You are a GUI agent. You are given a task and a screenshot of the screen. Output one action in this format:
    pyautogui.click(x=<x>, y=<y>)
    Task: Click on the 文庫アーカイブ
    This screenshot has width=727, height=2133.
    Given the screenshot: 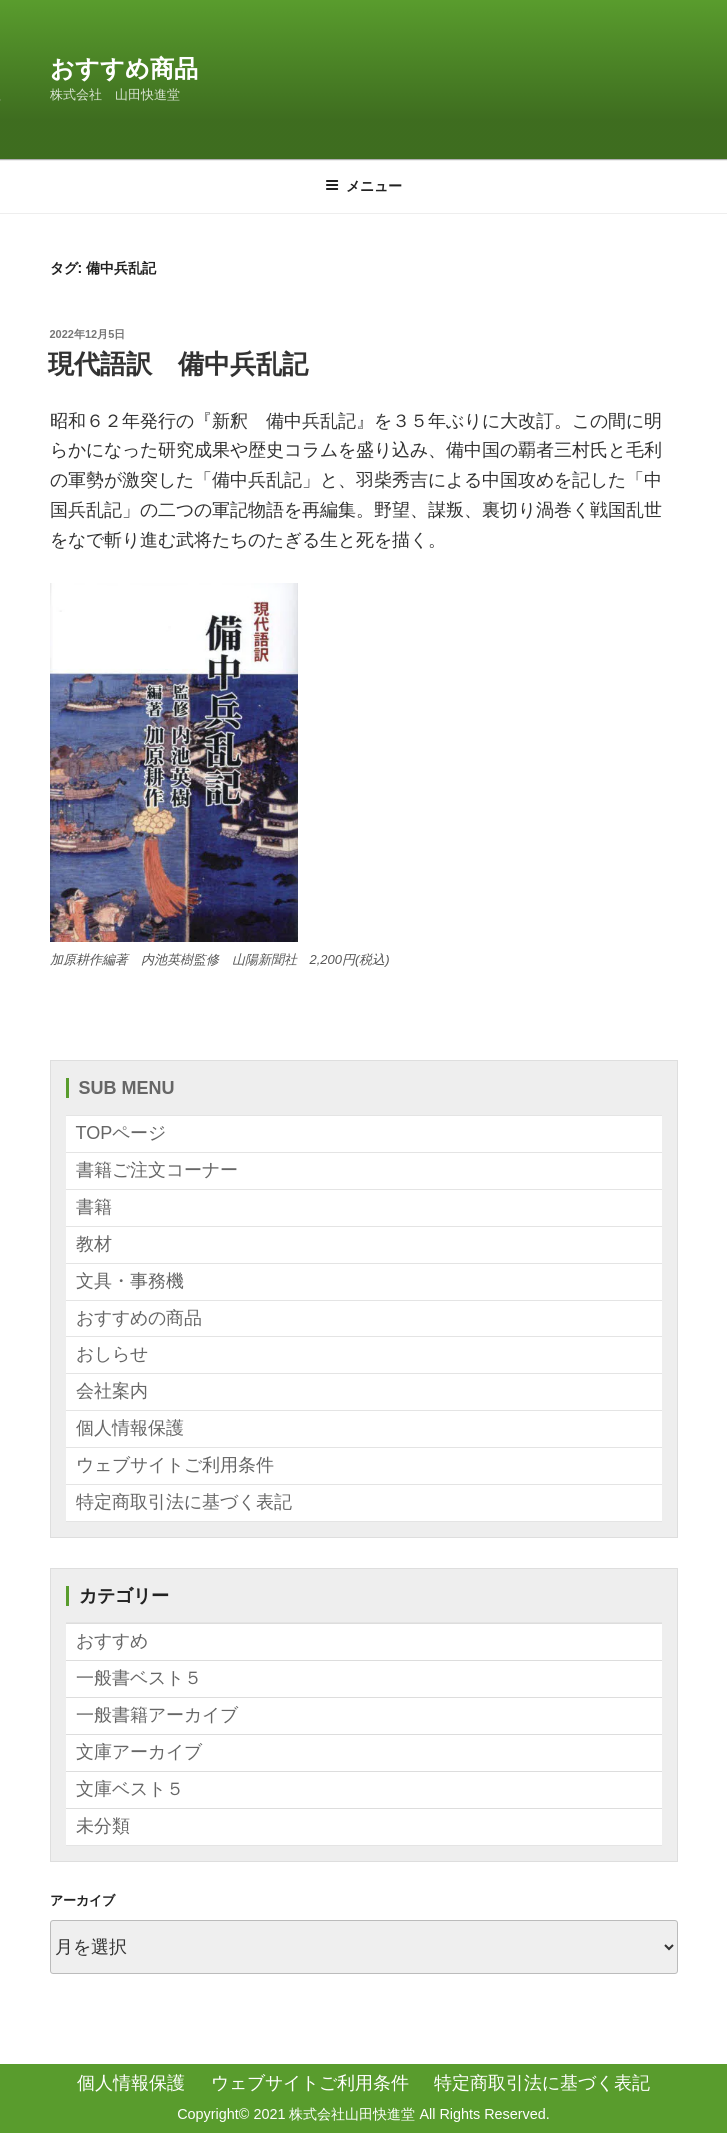 What is the action you would take?
    pyautogui.click(x=139, y=1752)
    